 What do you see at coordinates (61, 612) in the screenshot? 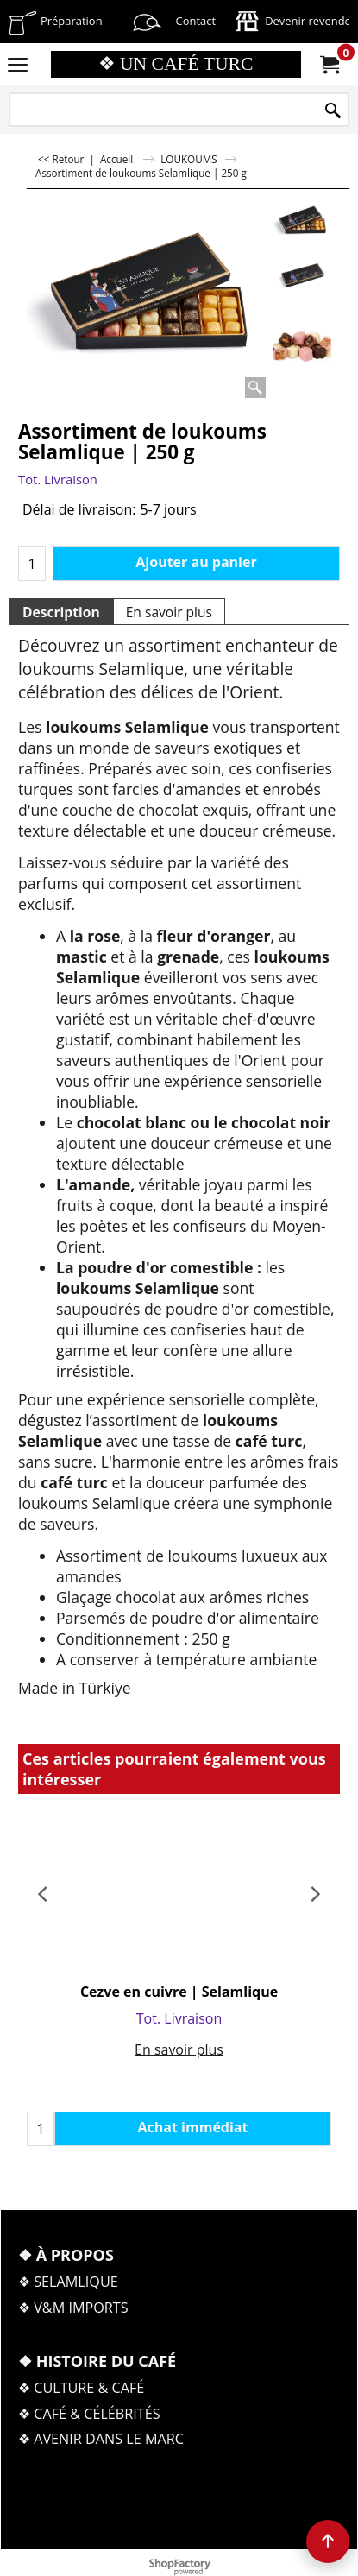
I see `Description` at bounding box center [61, 612].